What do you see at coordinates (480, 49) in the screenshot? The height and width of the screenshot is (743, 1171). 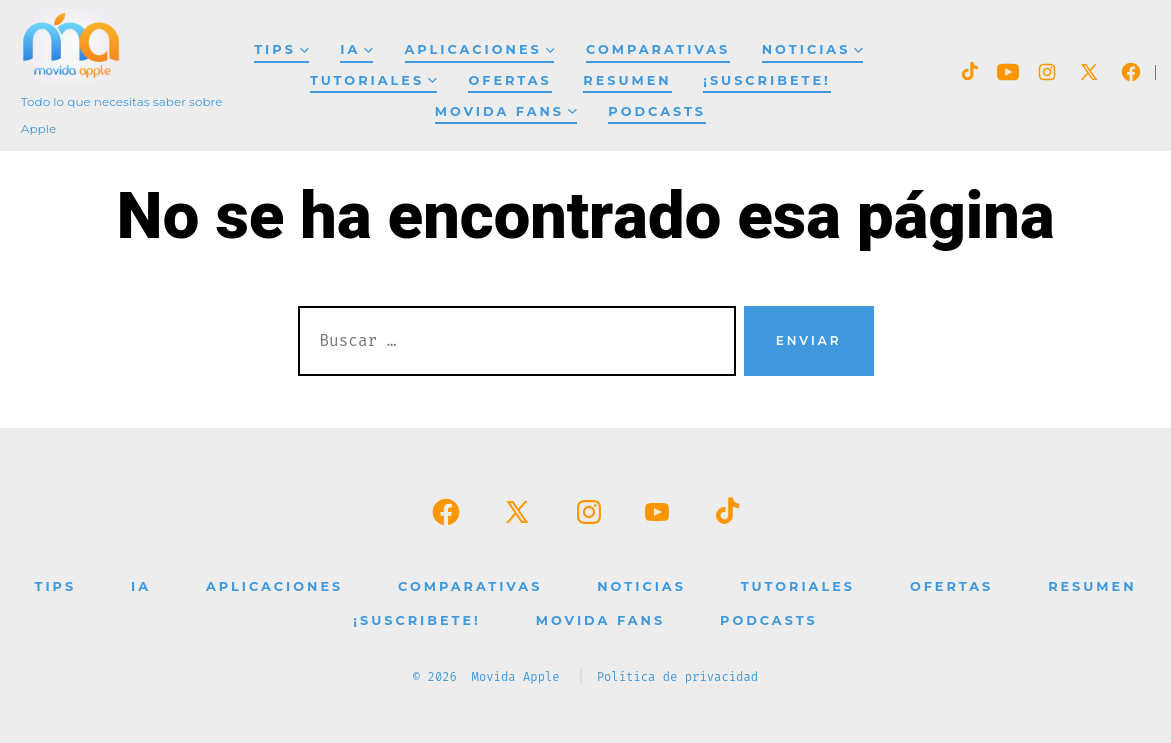 I see `Aplicaciones` at bounding box center [480, 49].